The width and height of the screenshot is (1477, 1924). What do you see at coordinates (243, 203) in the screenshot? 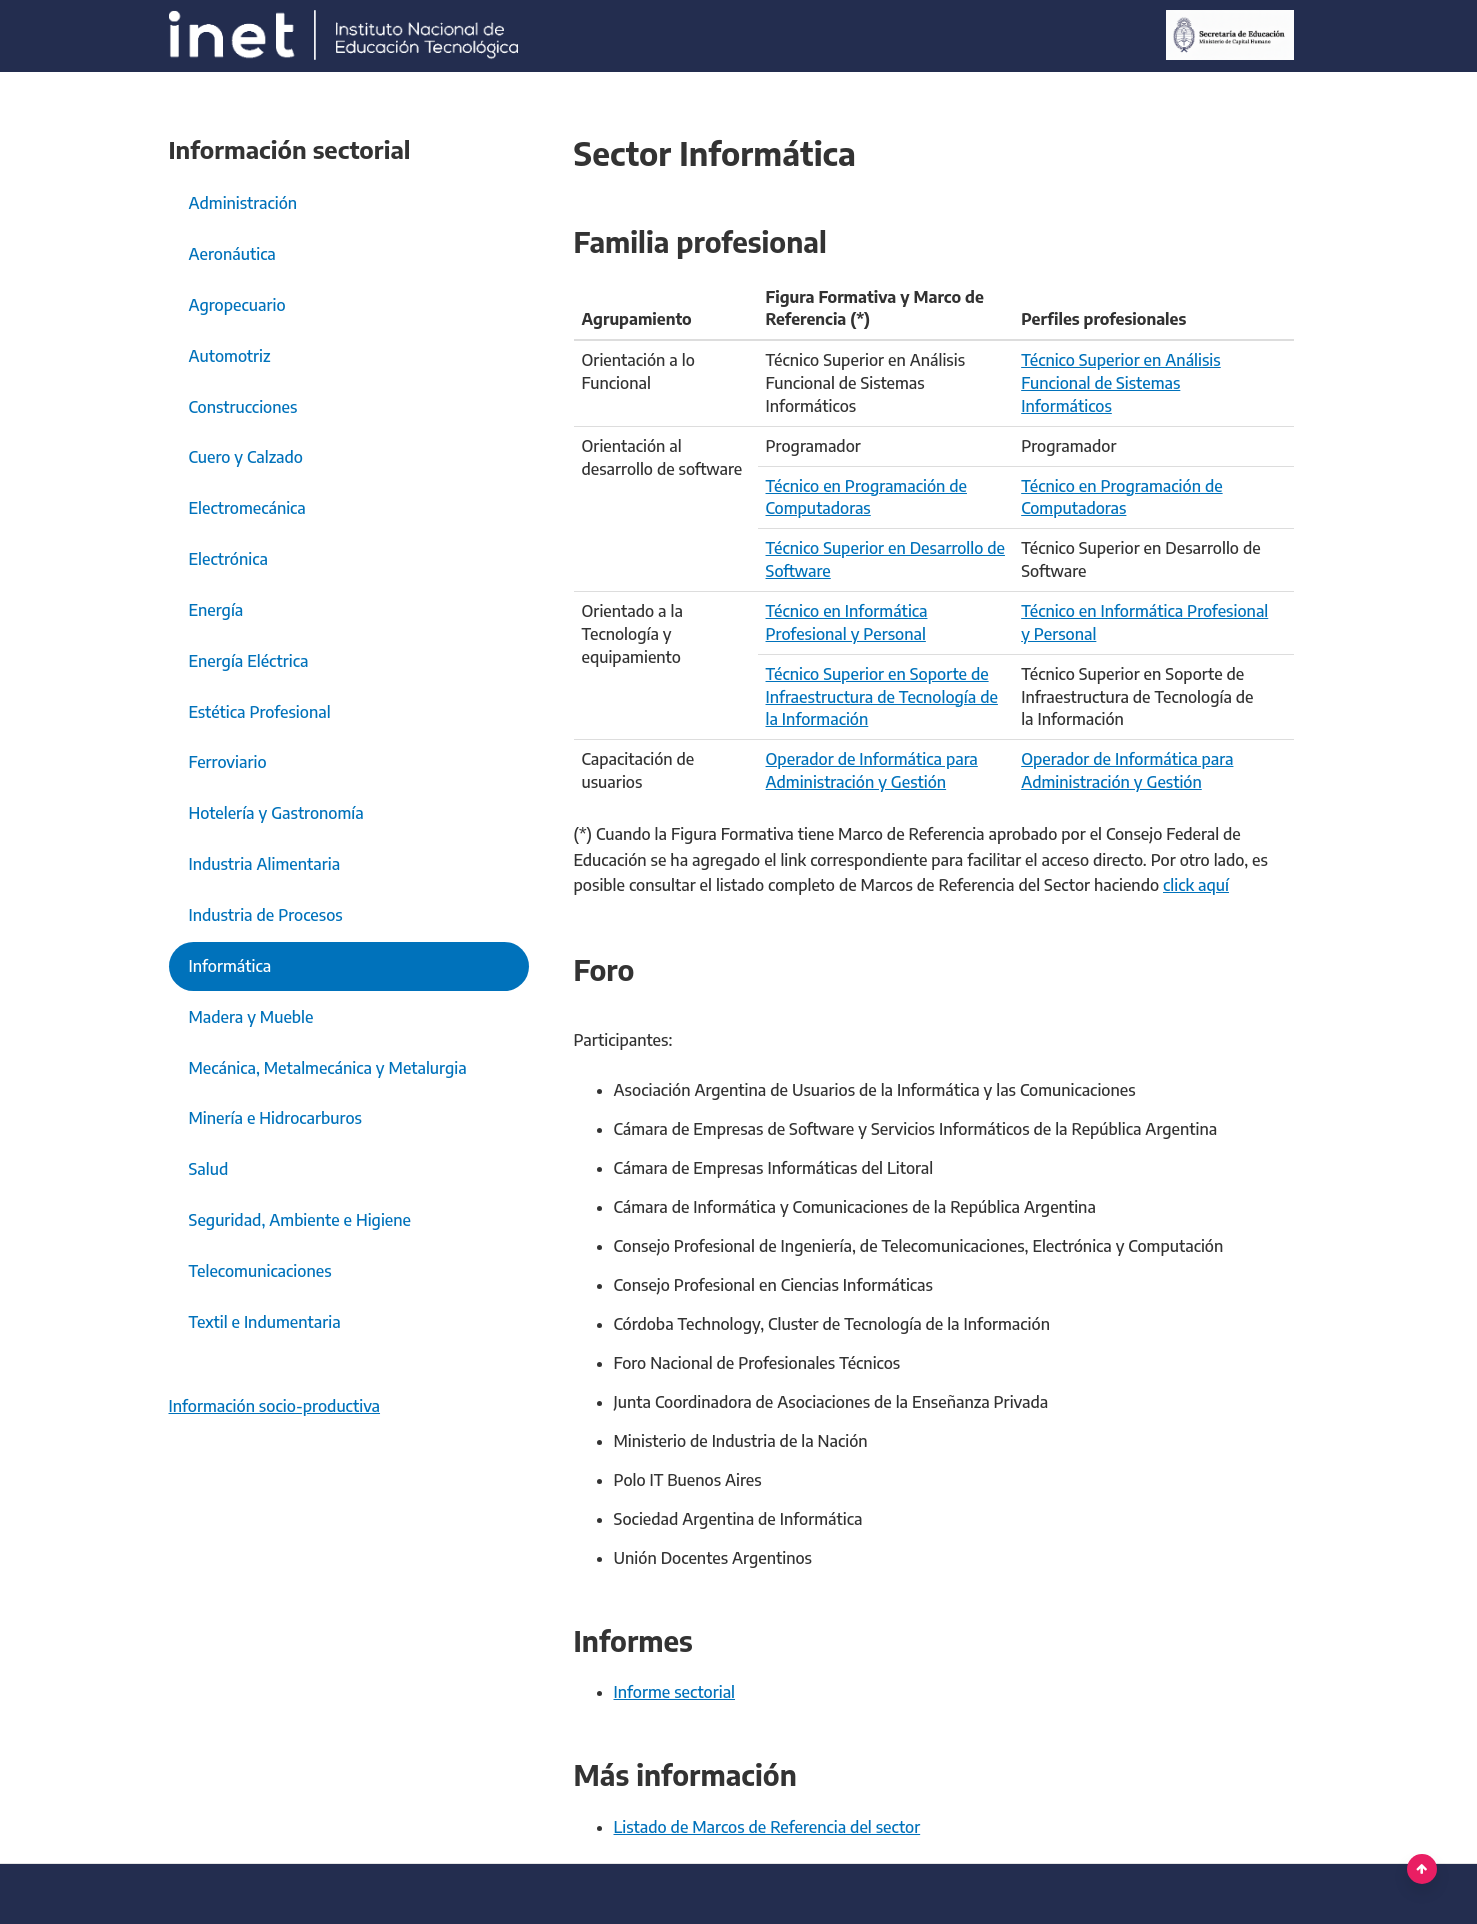
I see `Administración` at bounding box center [243, 203].